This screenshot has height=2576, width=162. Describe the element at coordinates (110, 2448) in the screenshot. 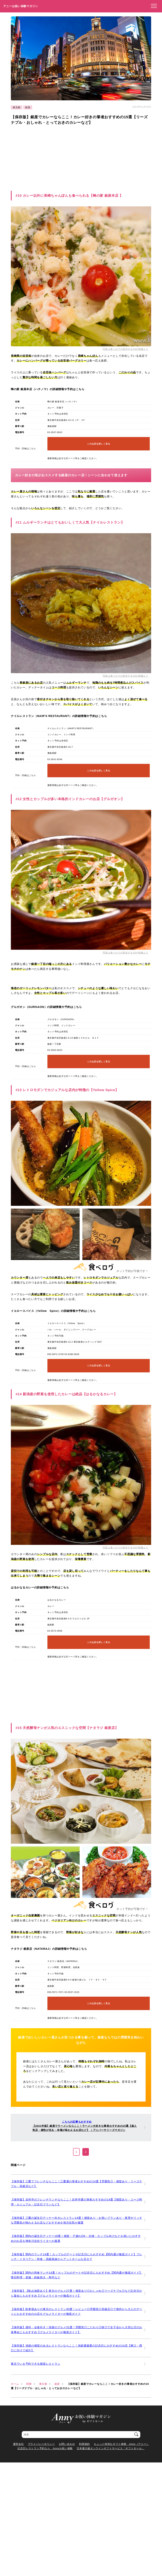

I see `日本最大級オンラインギフトサービス「ギフトモール」` at that location.